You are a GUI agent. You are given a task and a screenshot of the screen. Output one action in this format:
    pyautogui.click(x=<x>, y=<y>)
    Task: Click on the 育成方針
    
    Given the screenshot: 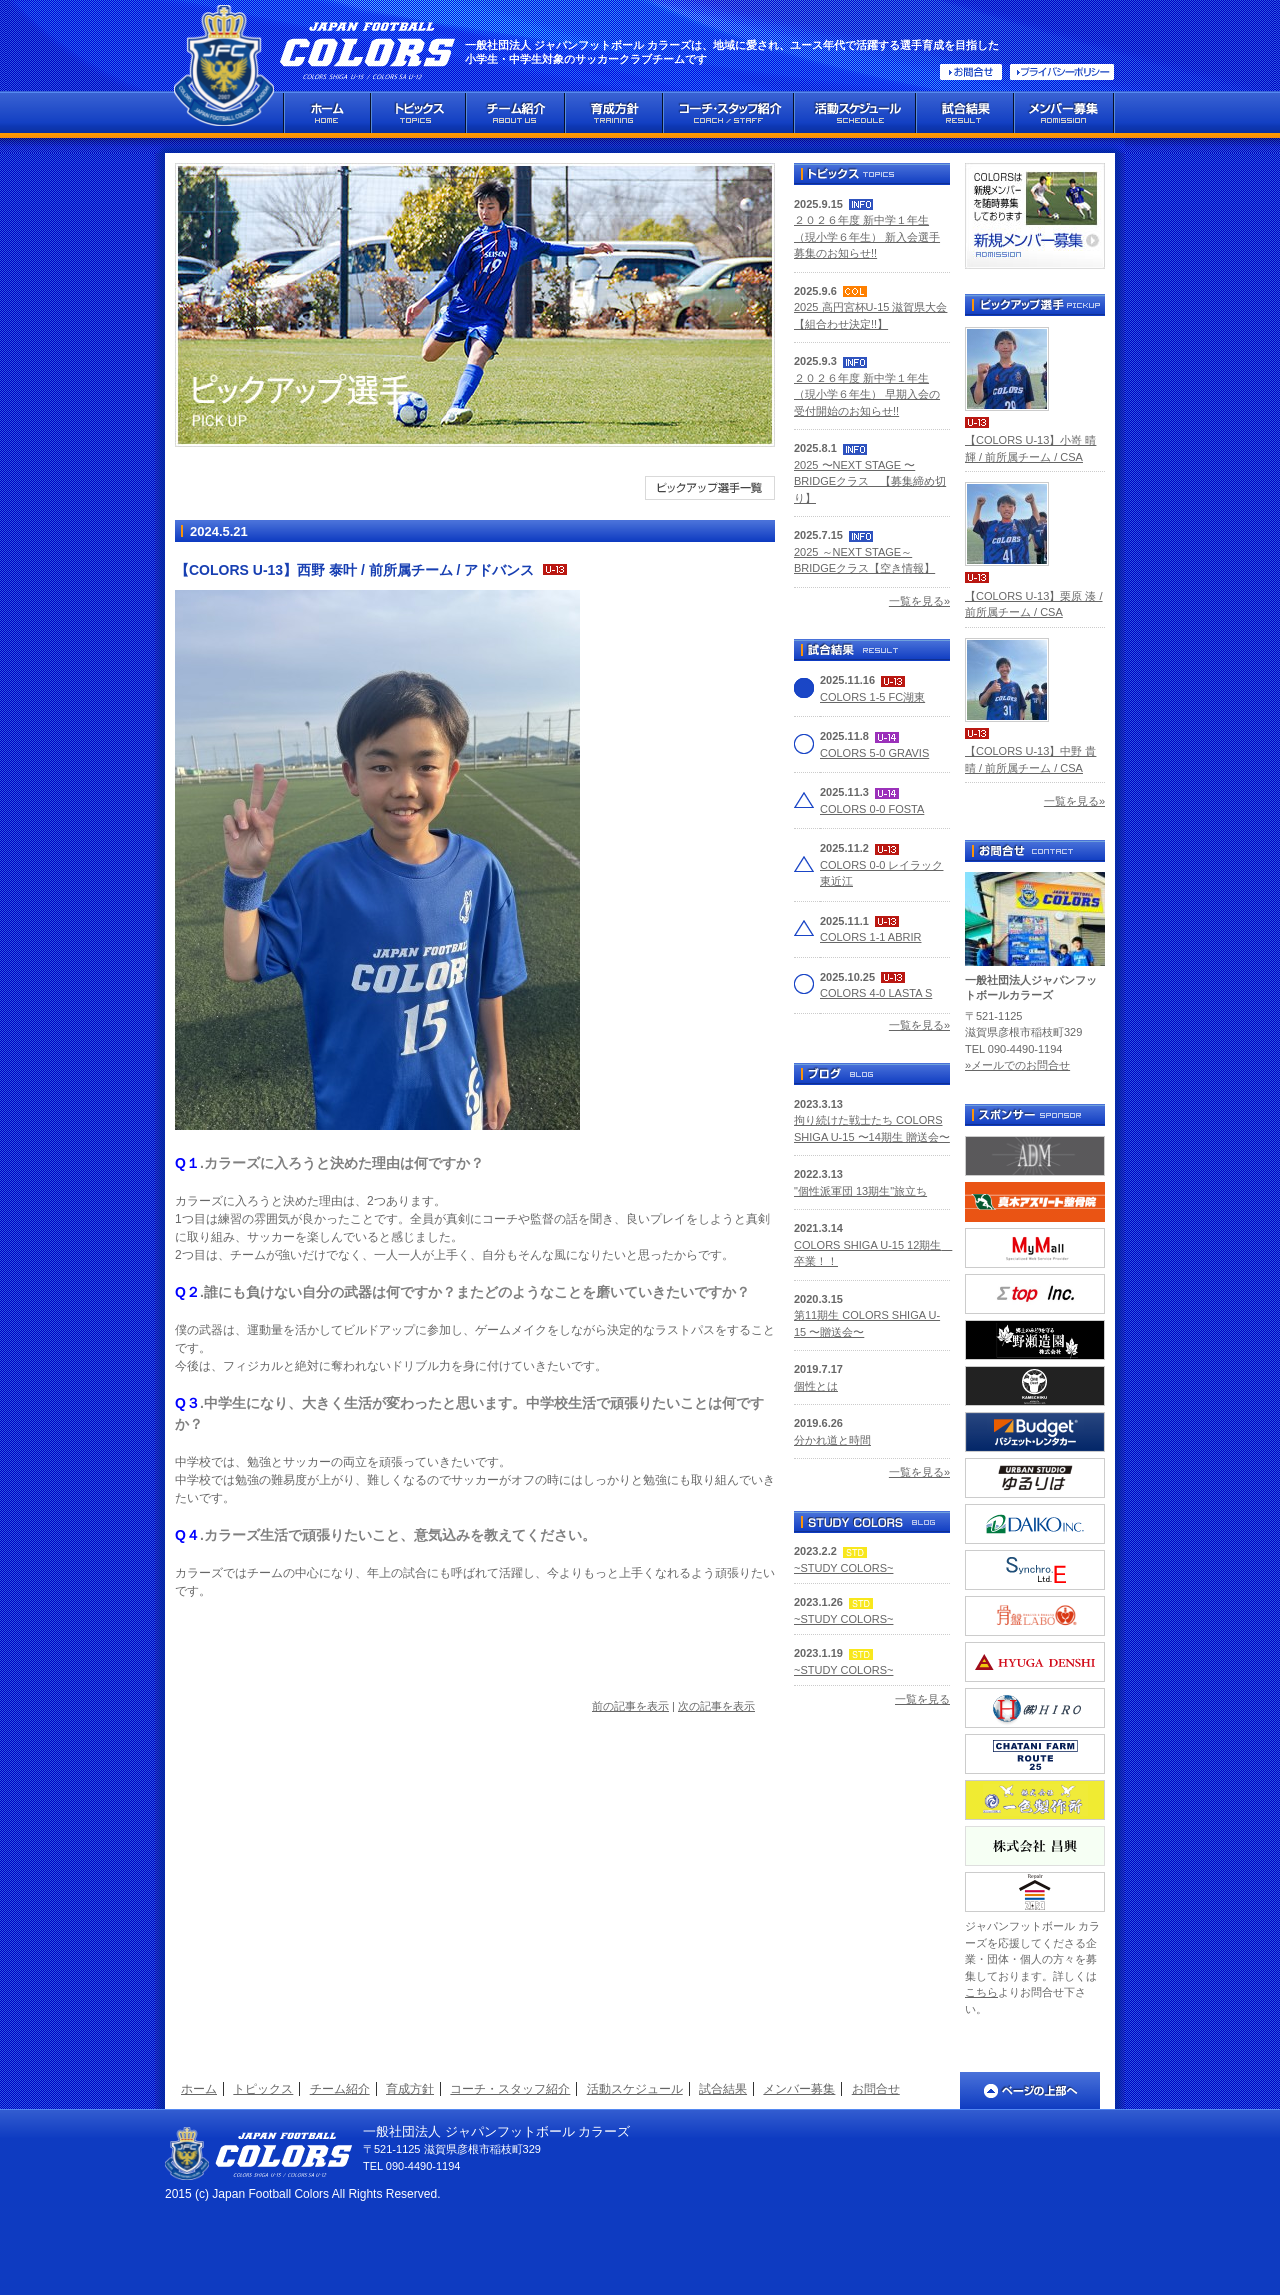 What is the action you would take?
    pyautogui.click(x=410, y=2089)
    